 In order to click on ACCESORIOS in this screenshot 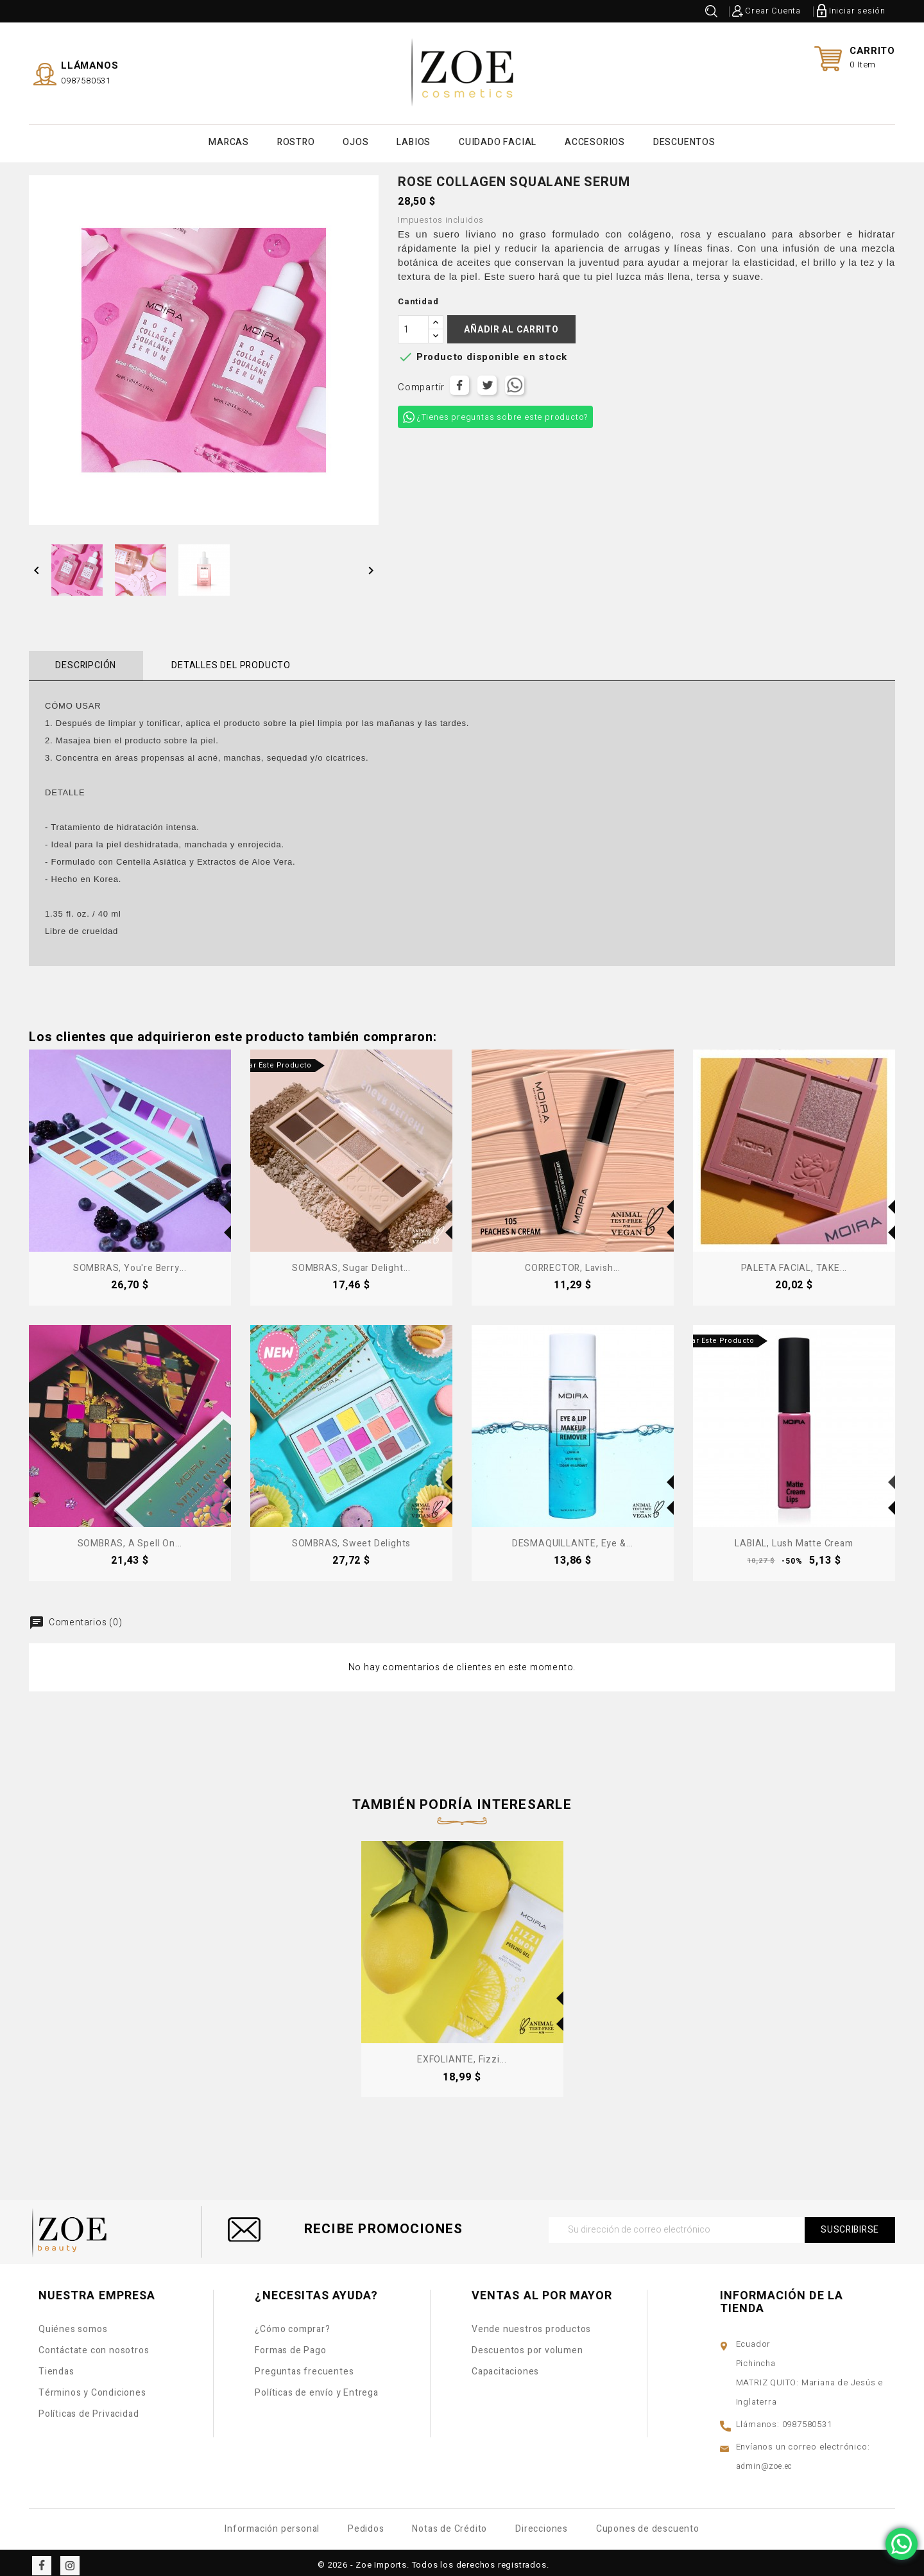, I will do `click(595, 139)`.